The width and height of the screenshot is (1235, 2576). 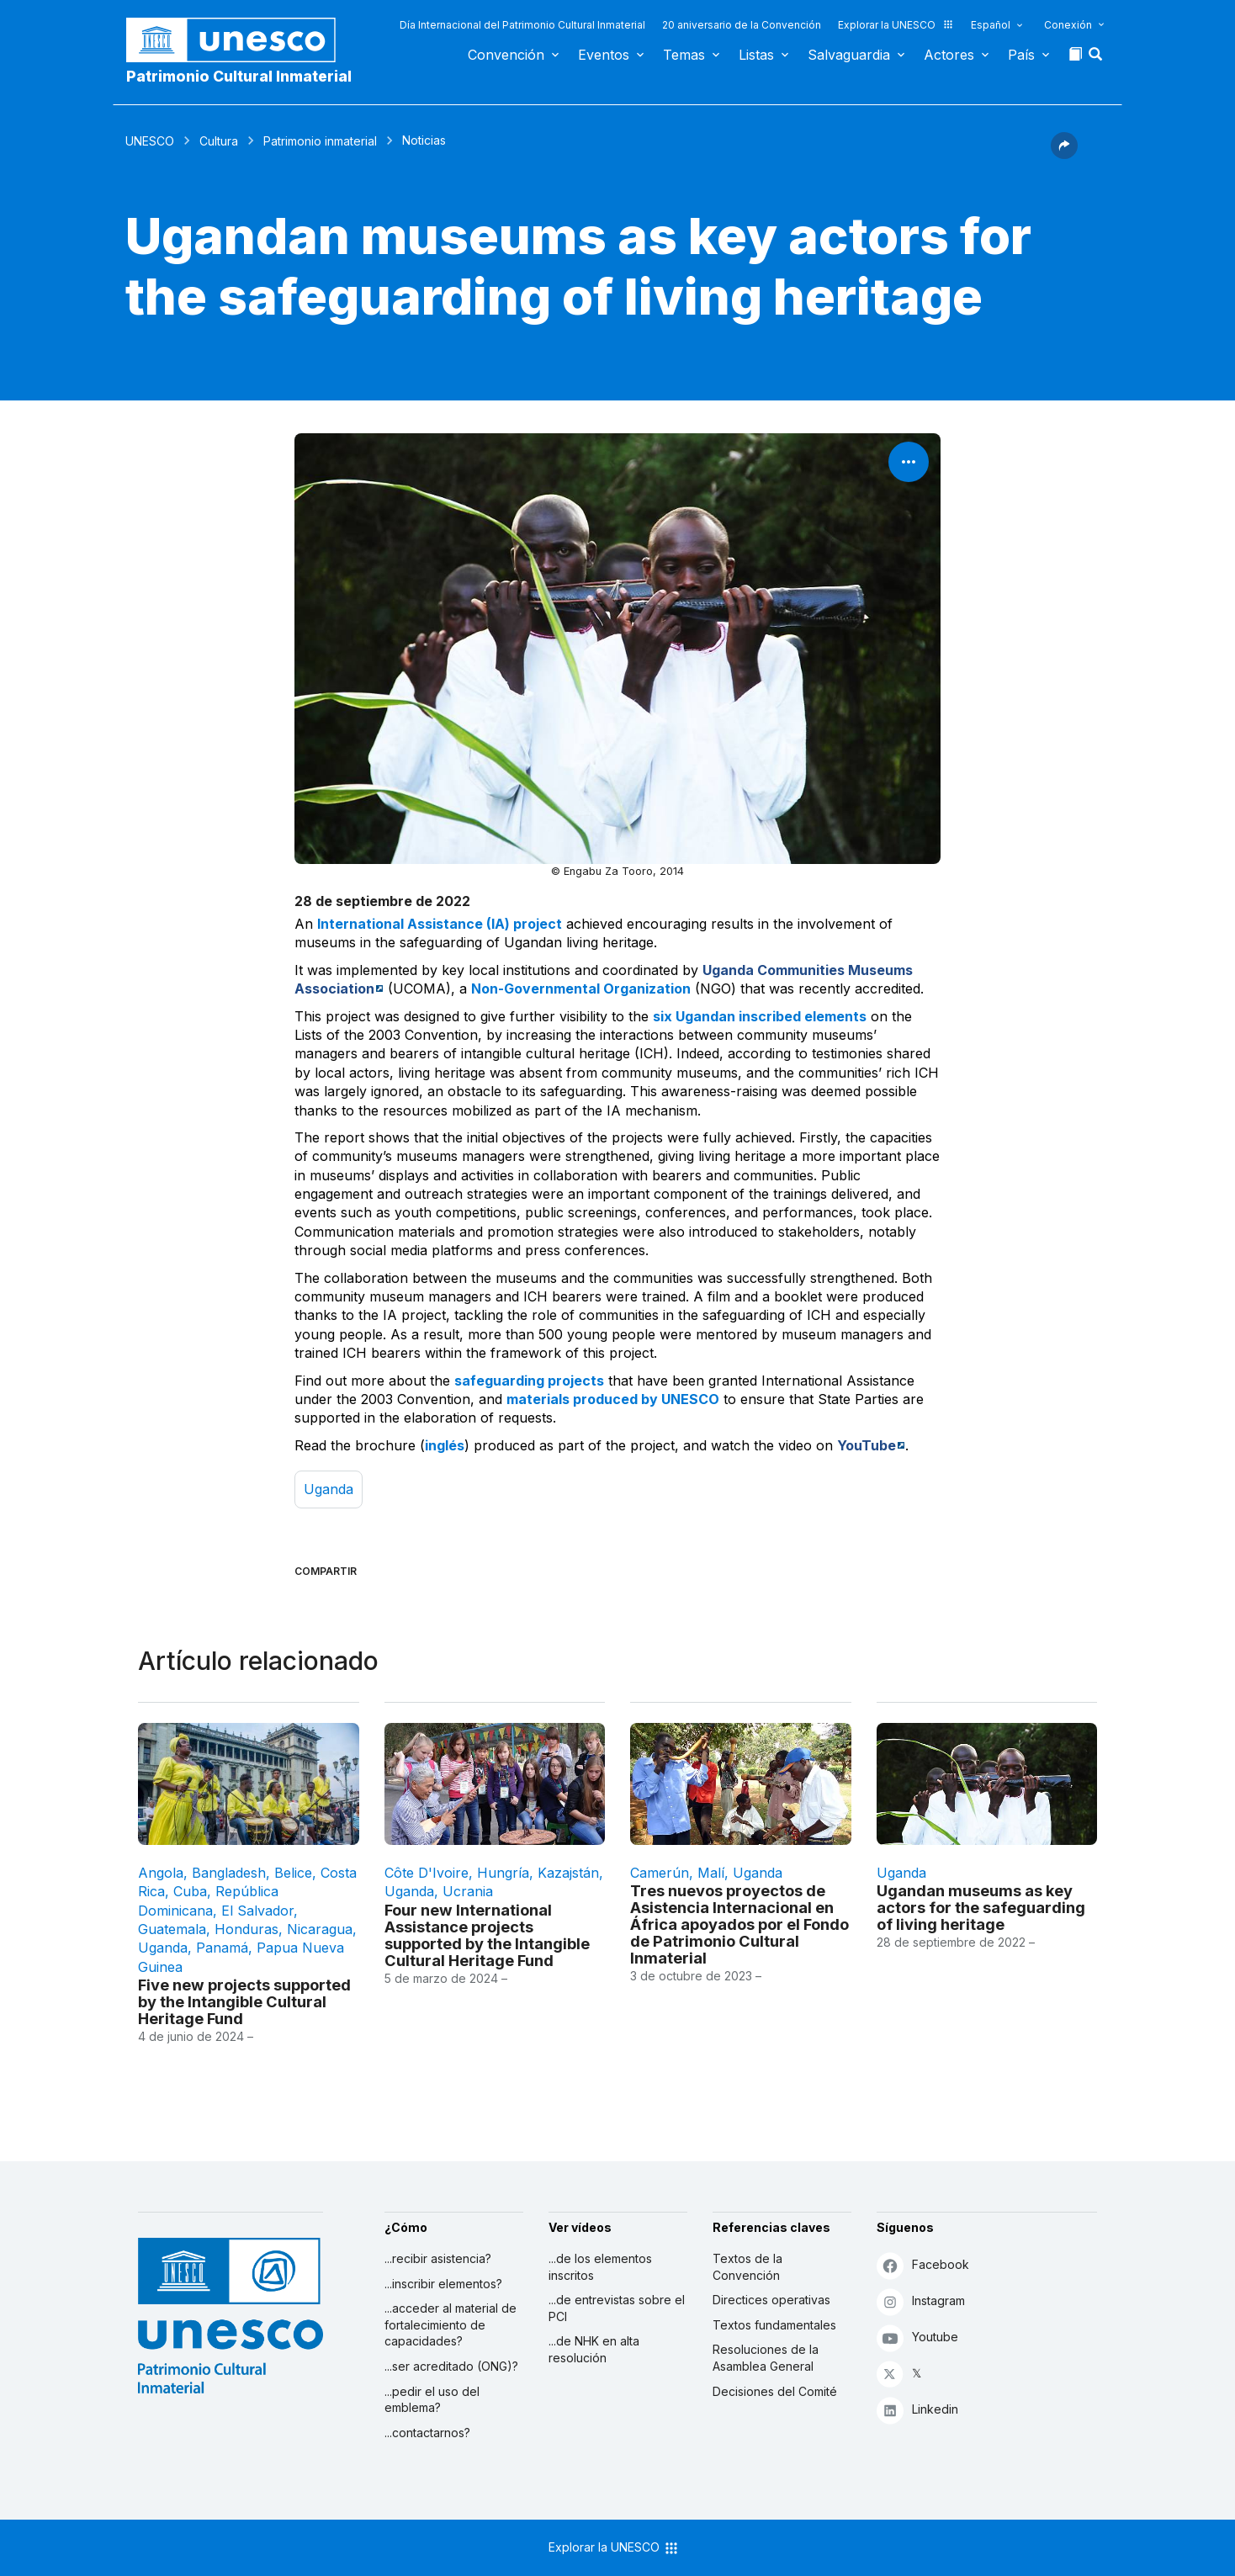 What do you see at coordinates (293, 1872) in the screenshot?
I see `Belice` at bounding box center [293, 1872].